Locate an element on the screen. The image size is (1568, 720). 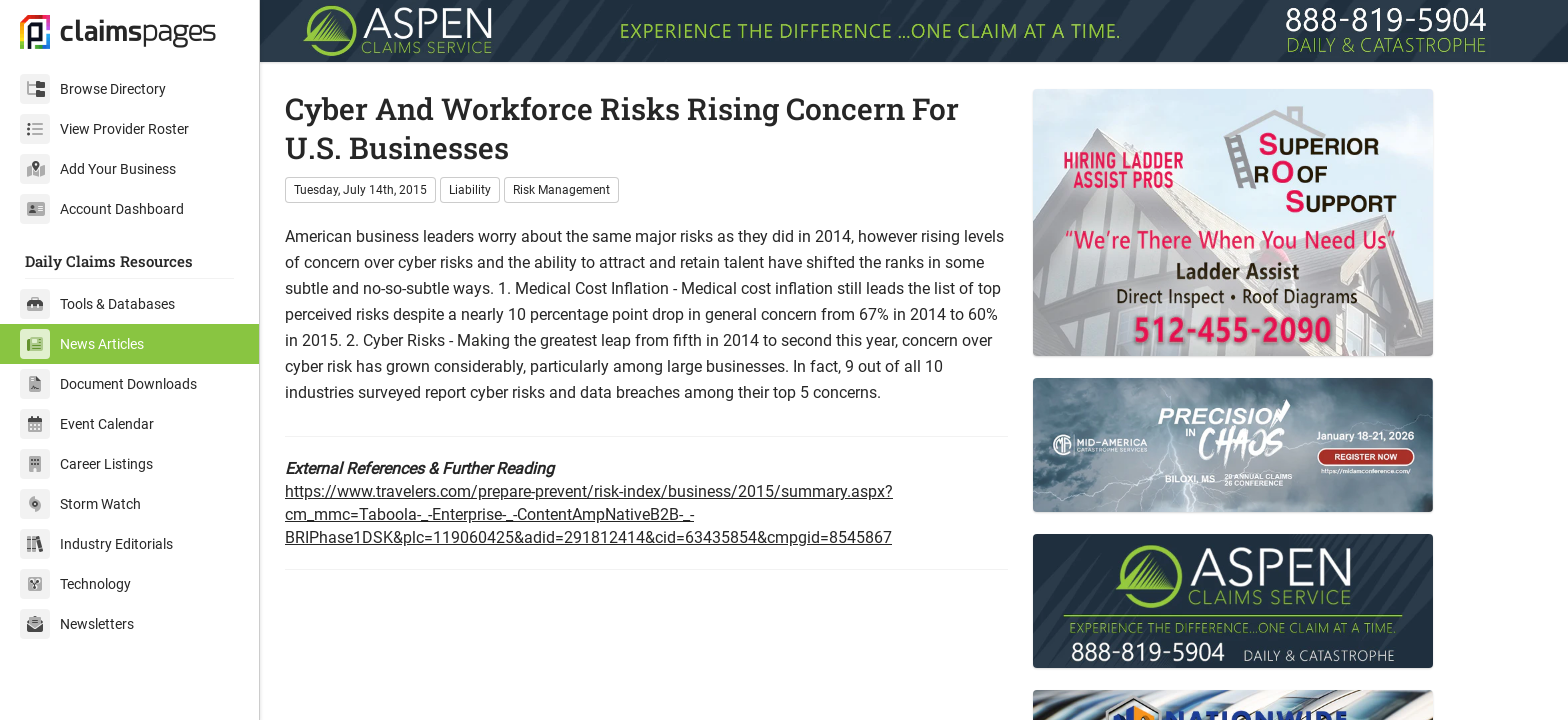
Document Downloads is located at coordinates (108, 384).